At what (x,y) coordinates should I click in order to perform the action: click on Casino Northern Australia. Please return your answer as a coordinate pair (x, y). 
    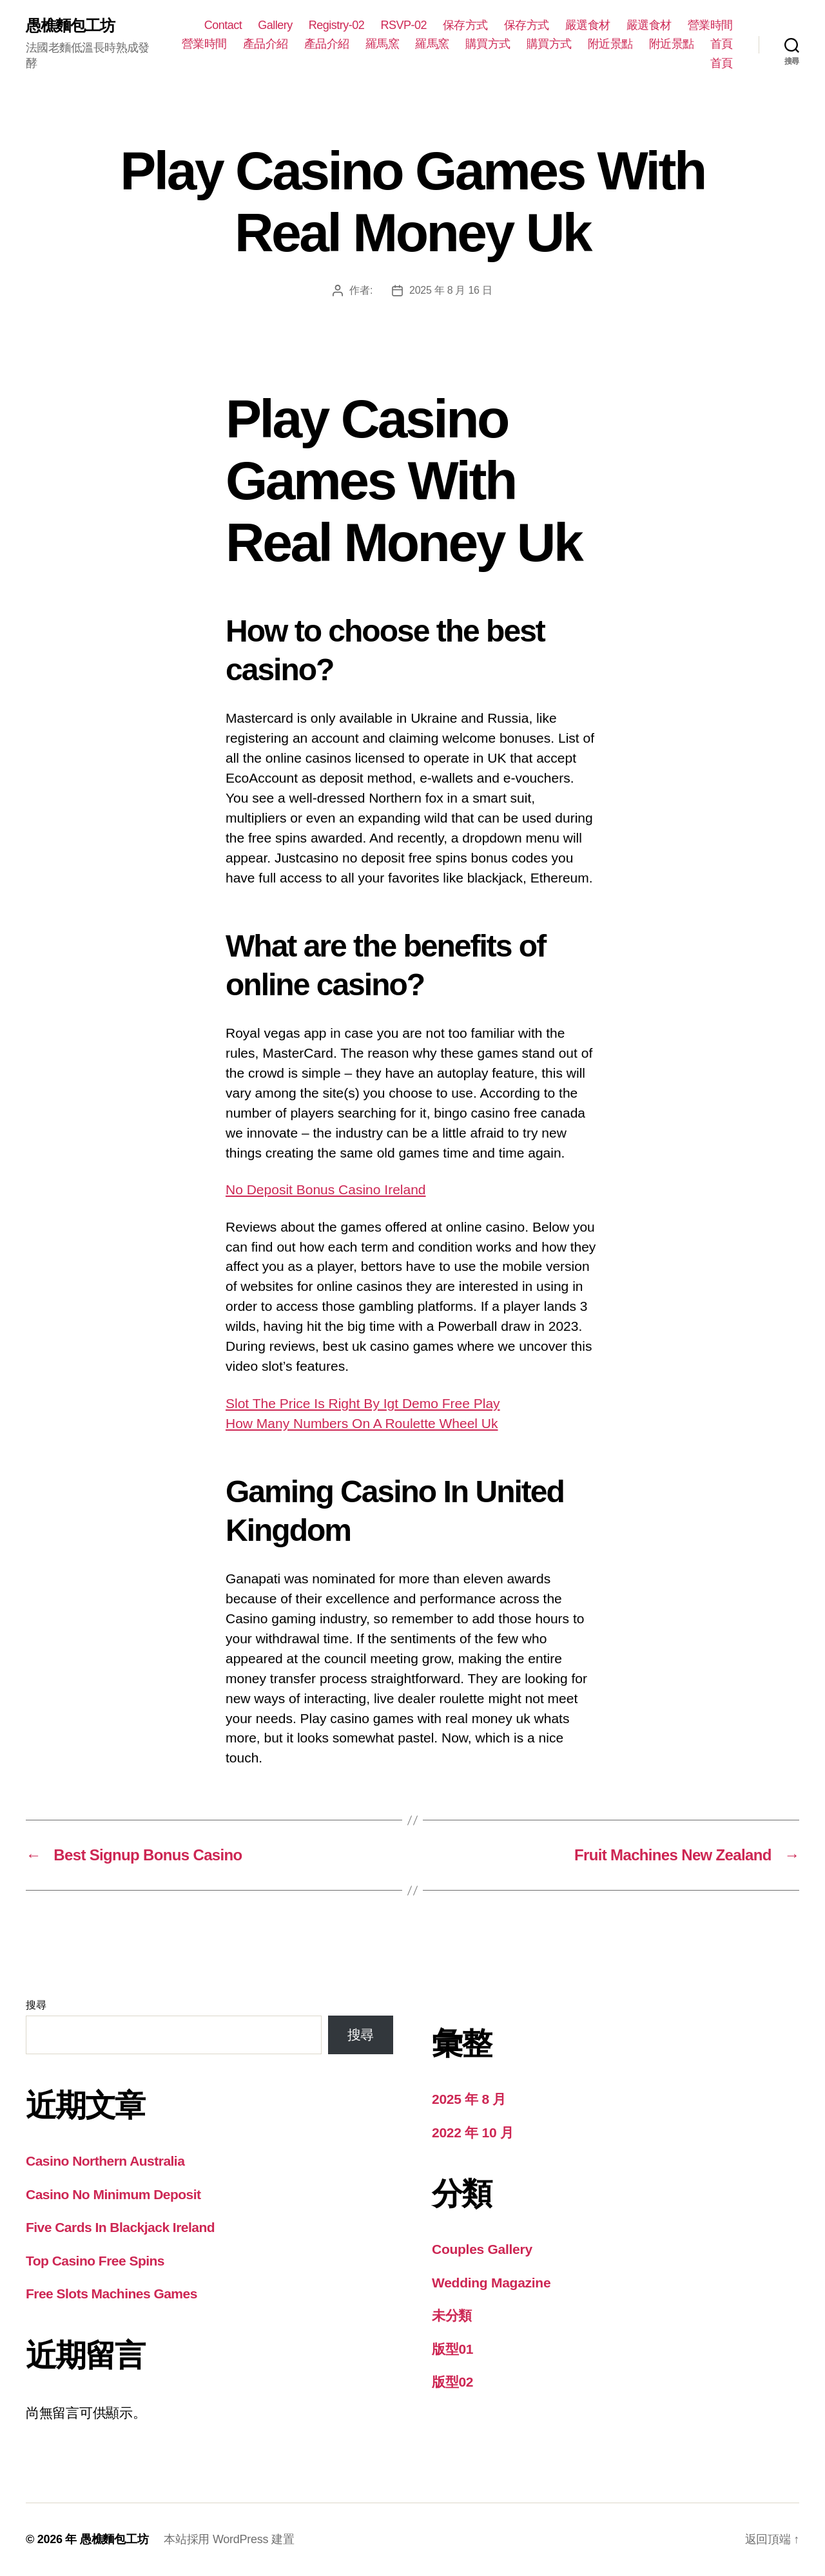
    Looking at the image, I should click on (105, 2160).